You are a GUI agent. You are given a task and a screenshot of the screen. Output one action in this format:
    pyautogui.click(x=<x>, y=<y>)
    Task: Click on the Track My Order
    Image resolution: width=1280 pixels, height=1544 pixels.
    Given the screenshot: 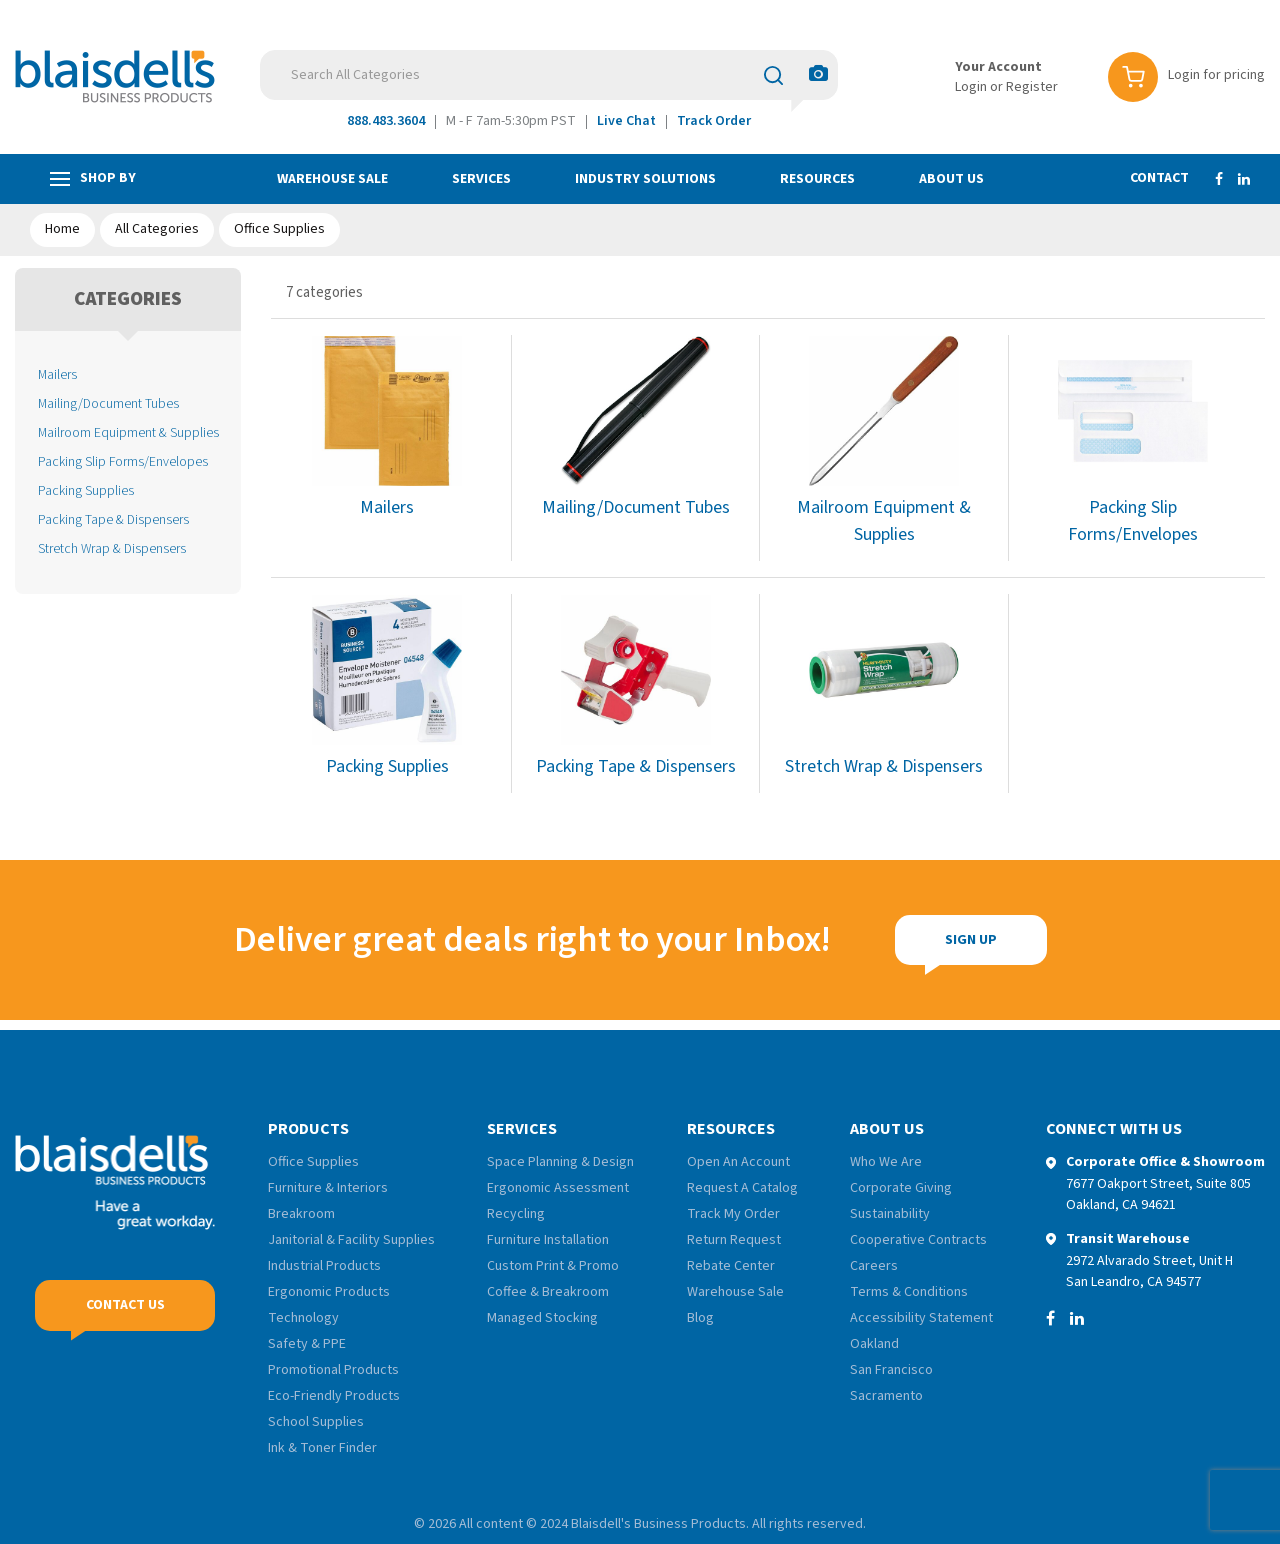 What is the action you would take?
    pyautogui.click(x=733, y=1214)
    